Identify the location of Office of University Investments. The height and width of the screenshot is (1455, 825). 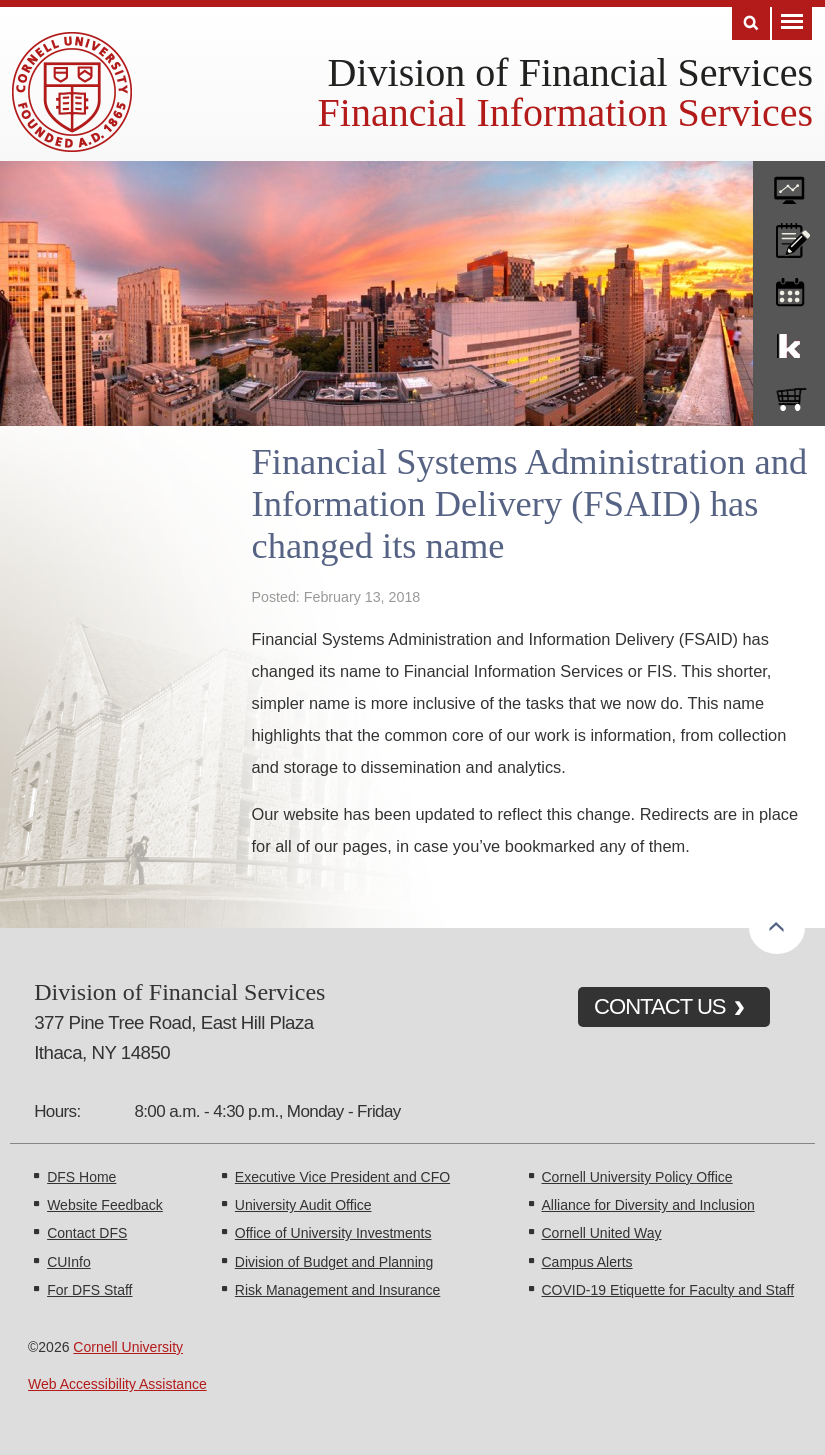
(333, 1233).